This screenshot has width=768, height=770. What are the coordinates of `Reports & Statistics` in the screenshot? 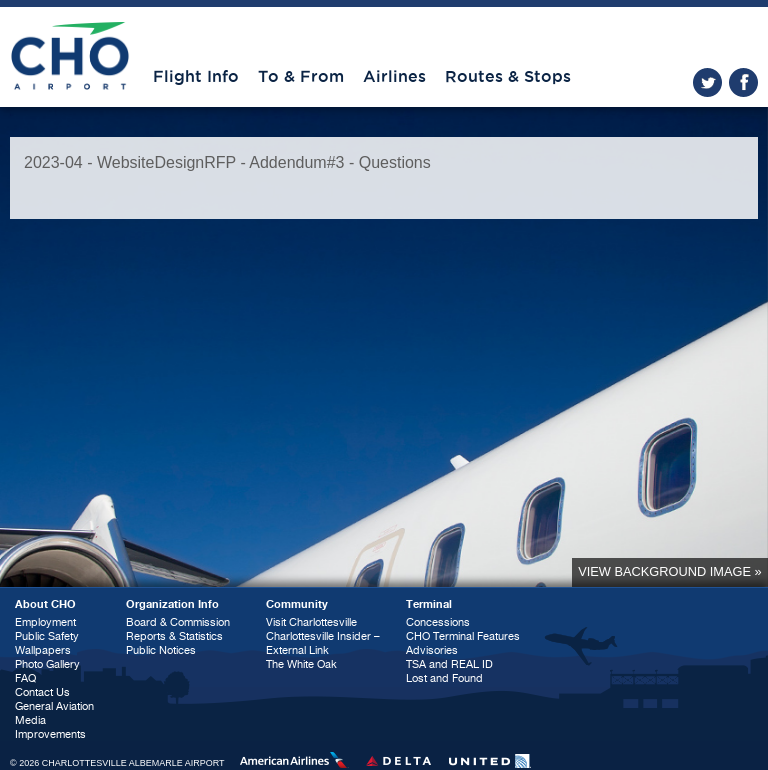 It's located at (174, 636).